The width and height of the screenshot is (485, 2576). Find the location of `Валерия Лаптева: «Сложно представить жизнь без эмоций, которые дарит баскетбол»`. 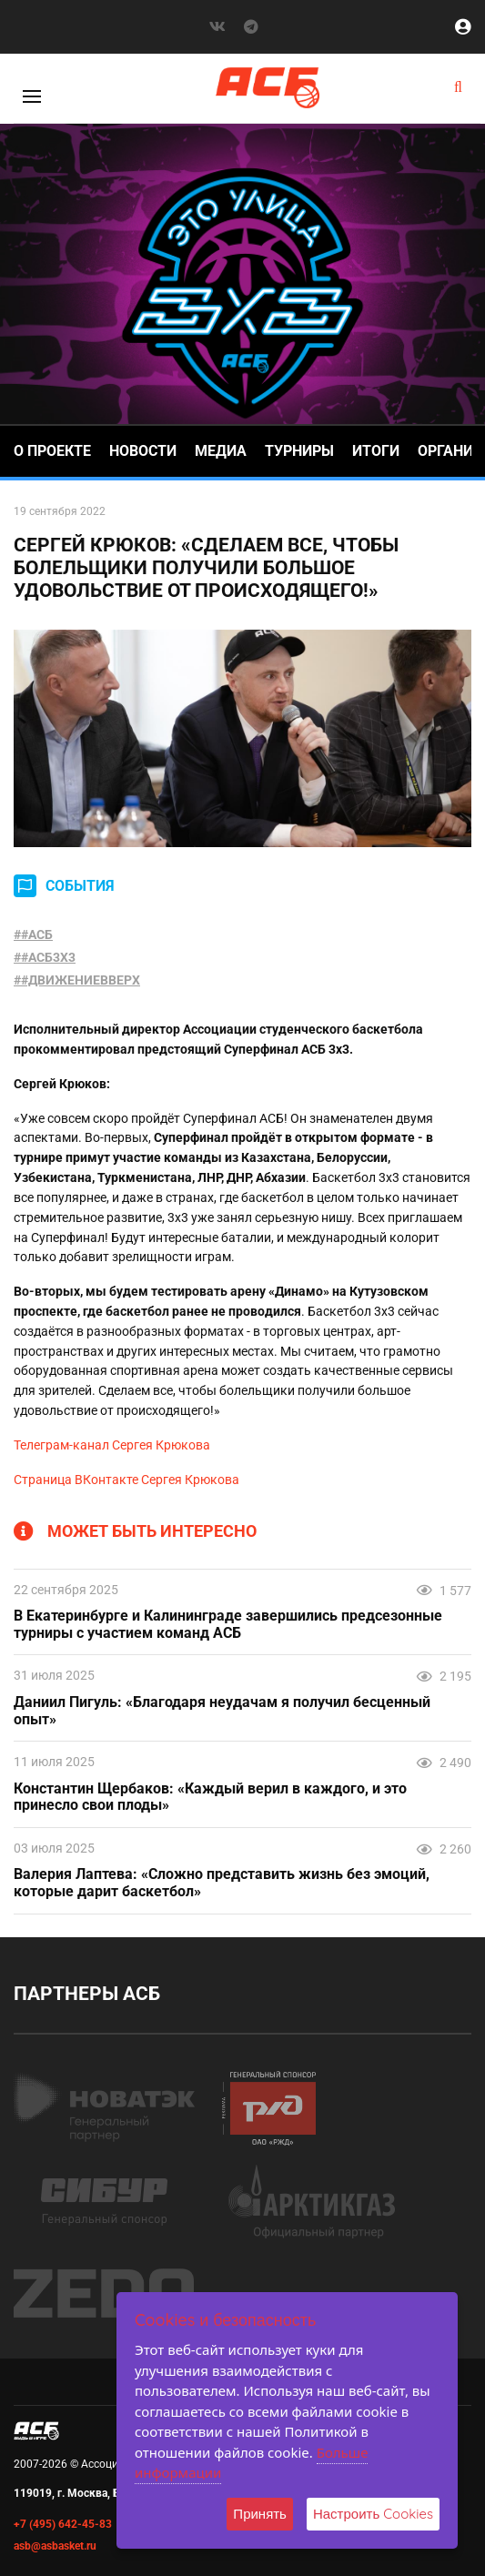

Валерия Лаптева: «Сложно представить жизнь без эмоций, которые дарит баскетбол» is located at coordinates (221, 1883).